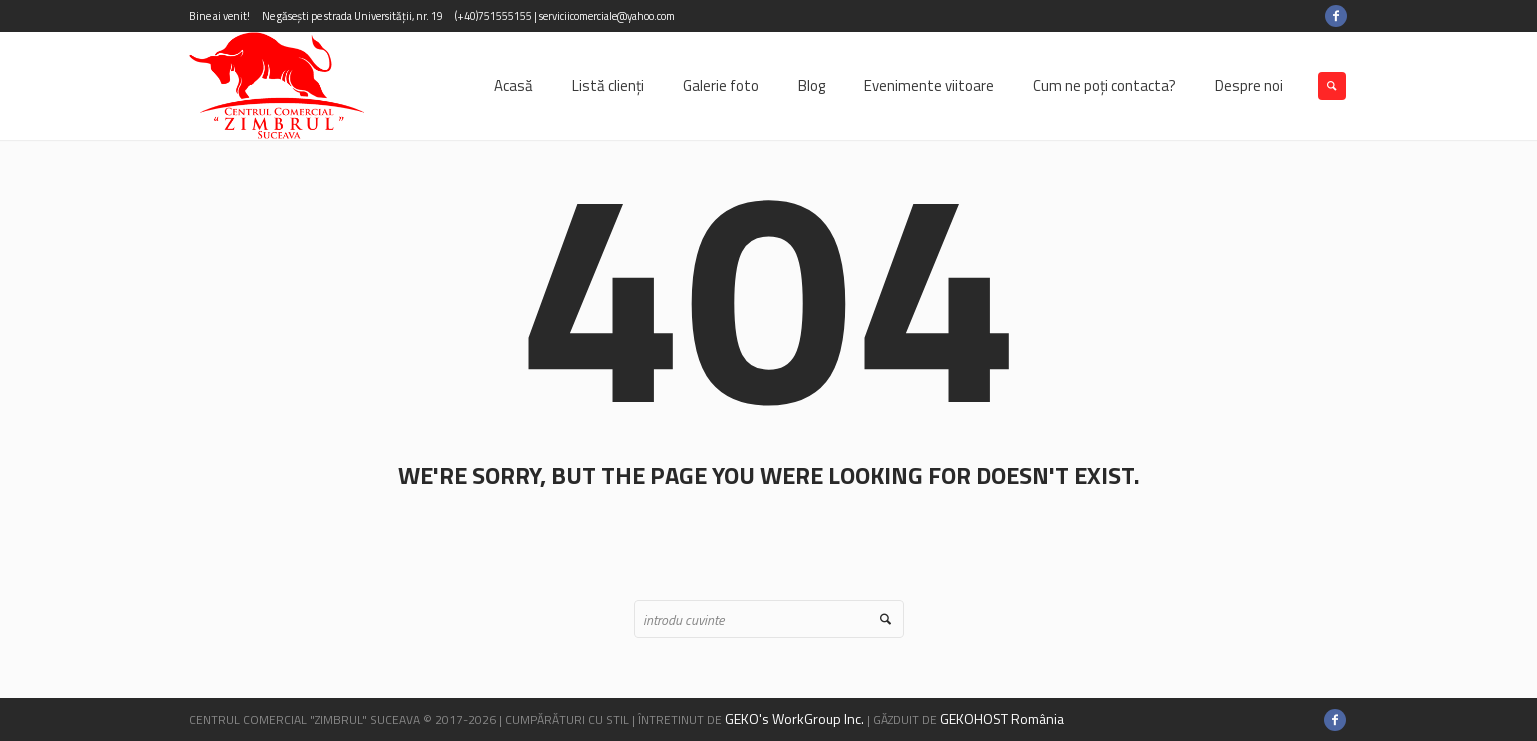  What do you see at coordinates (1002, 718) in the screenshot?
I see `GEKOHOST România` at bounding box center [1002, 718].